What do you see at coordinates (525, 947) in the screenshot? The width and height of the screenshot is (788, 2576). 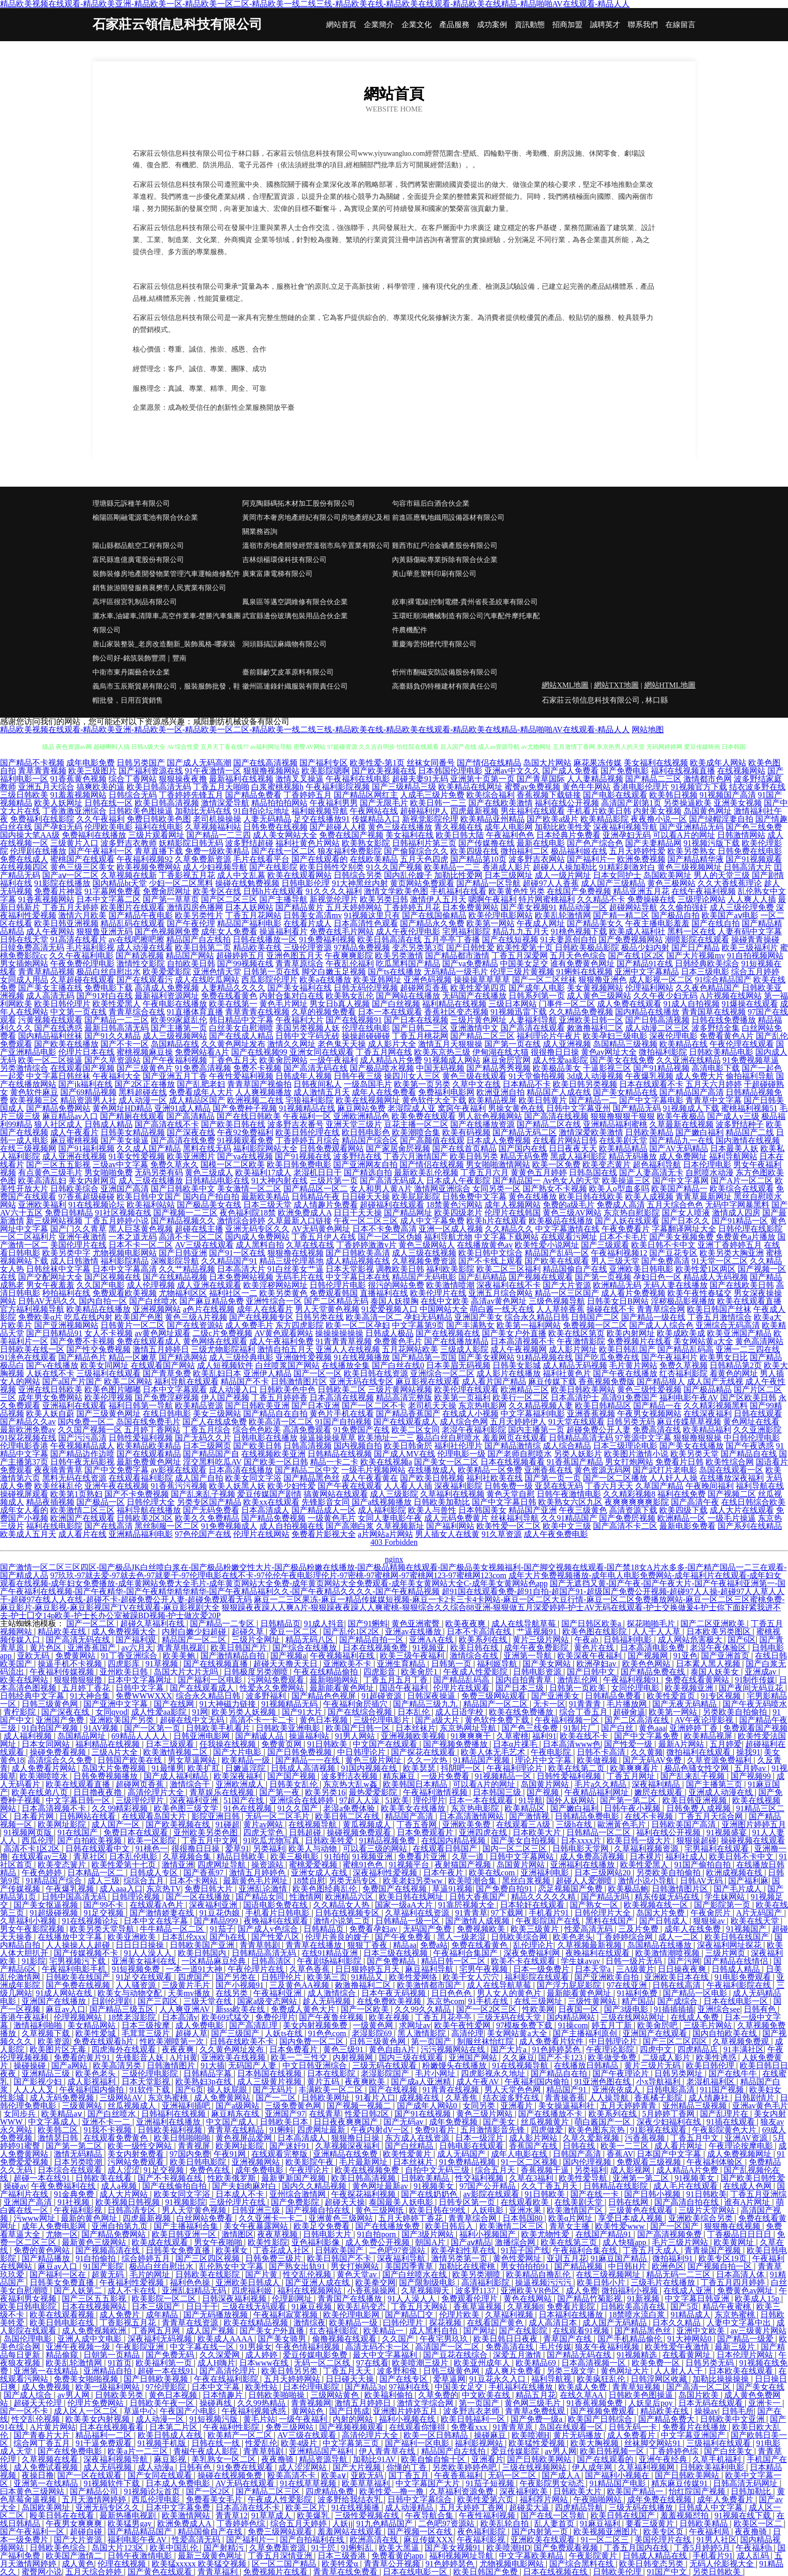 I see `欧美性爱第十页` at bounding box center [525, 947].